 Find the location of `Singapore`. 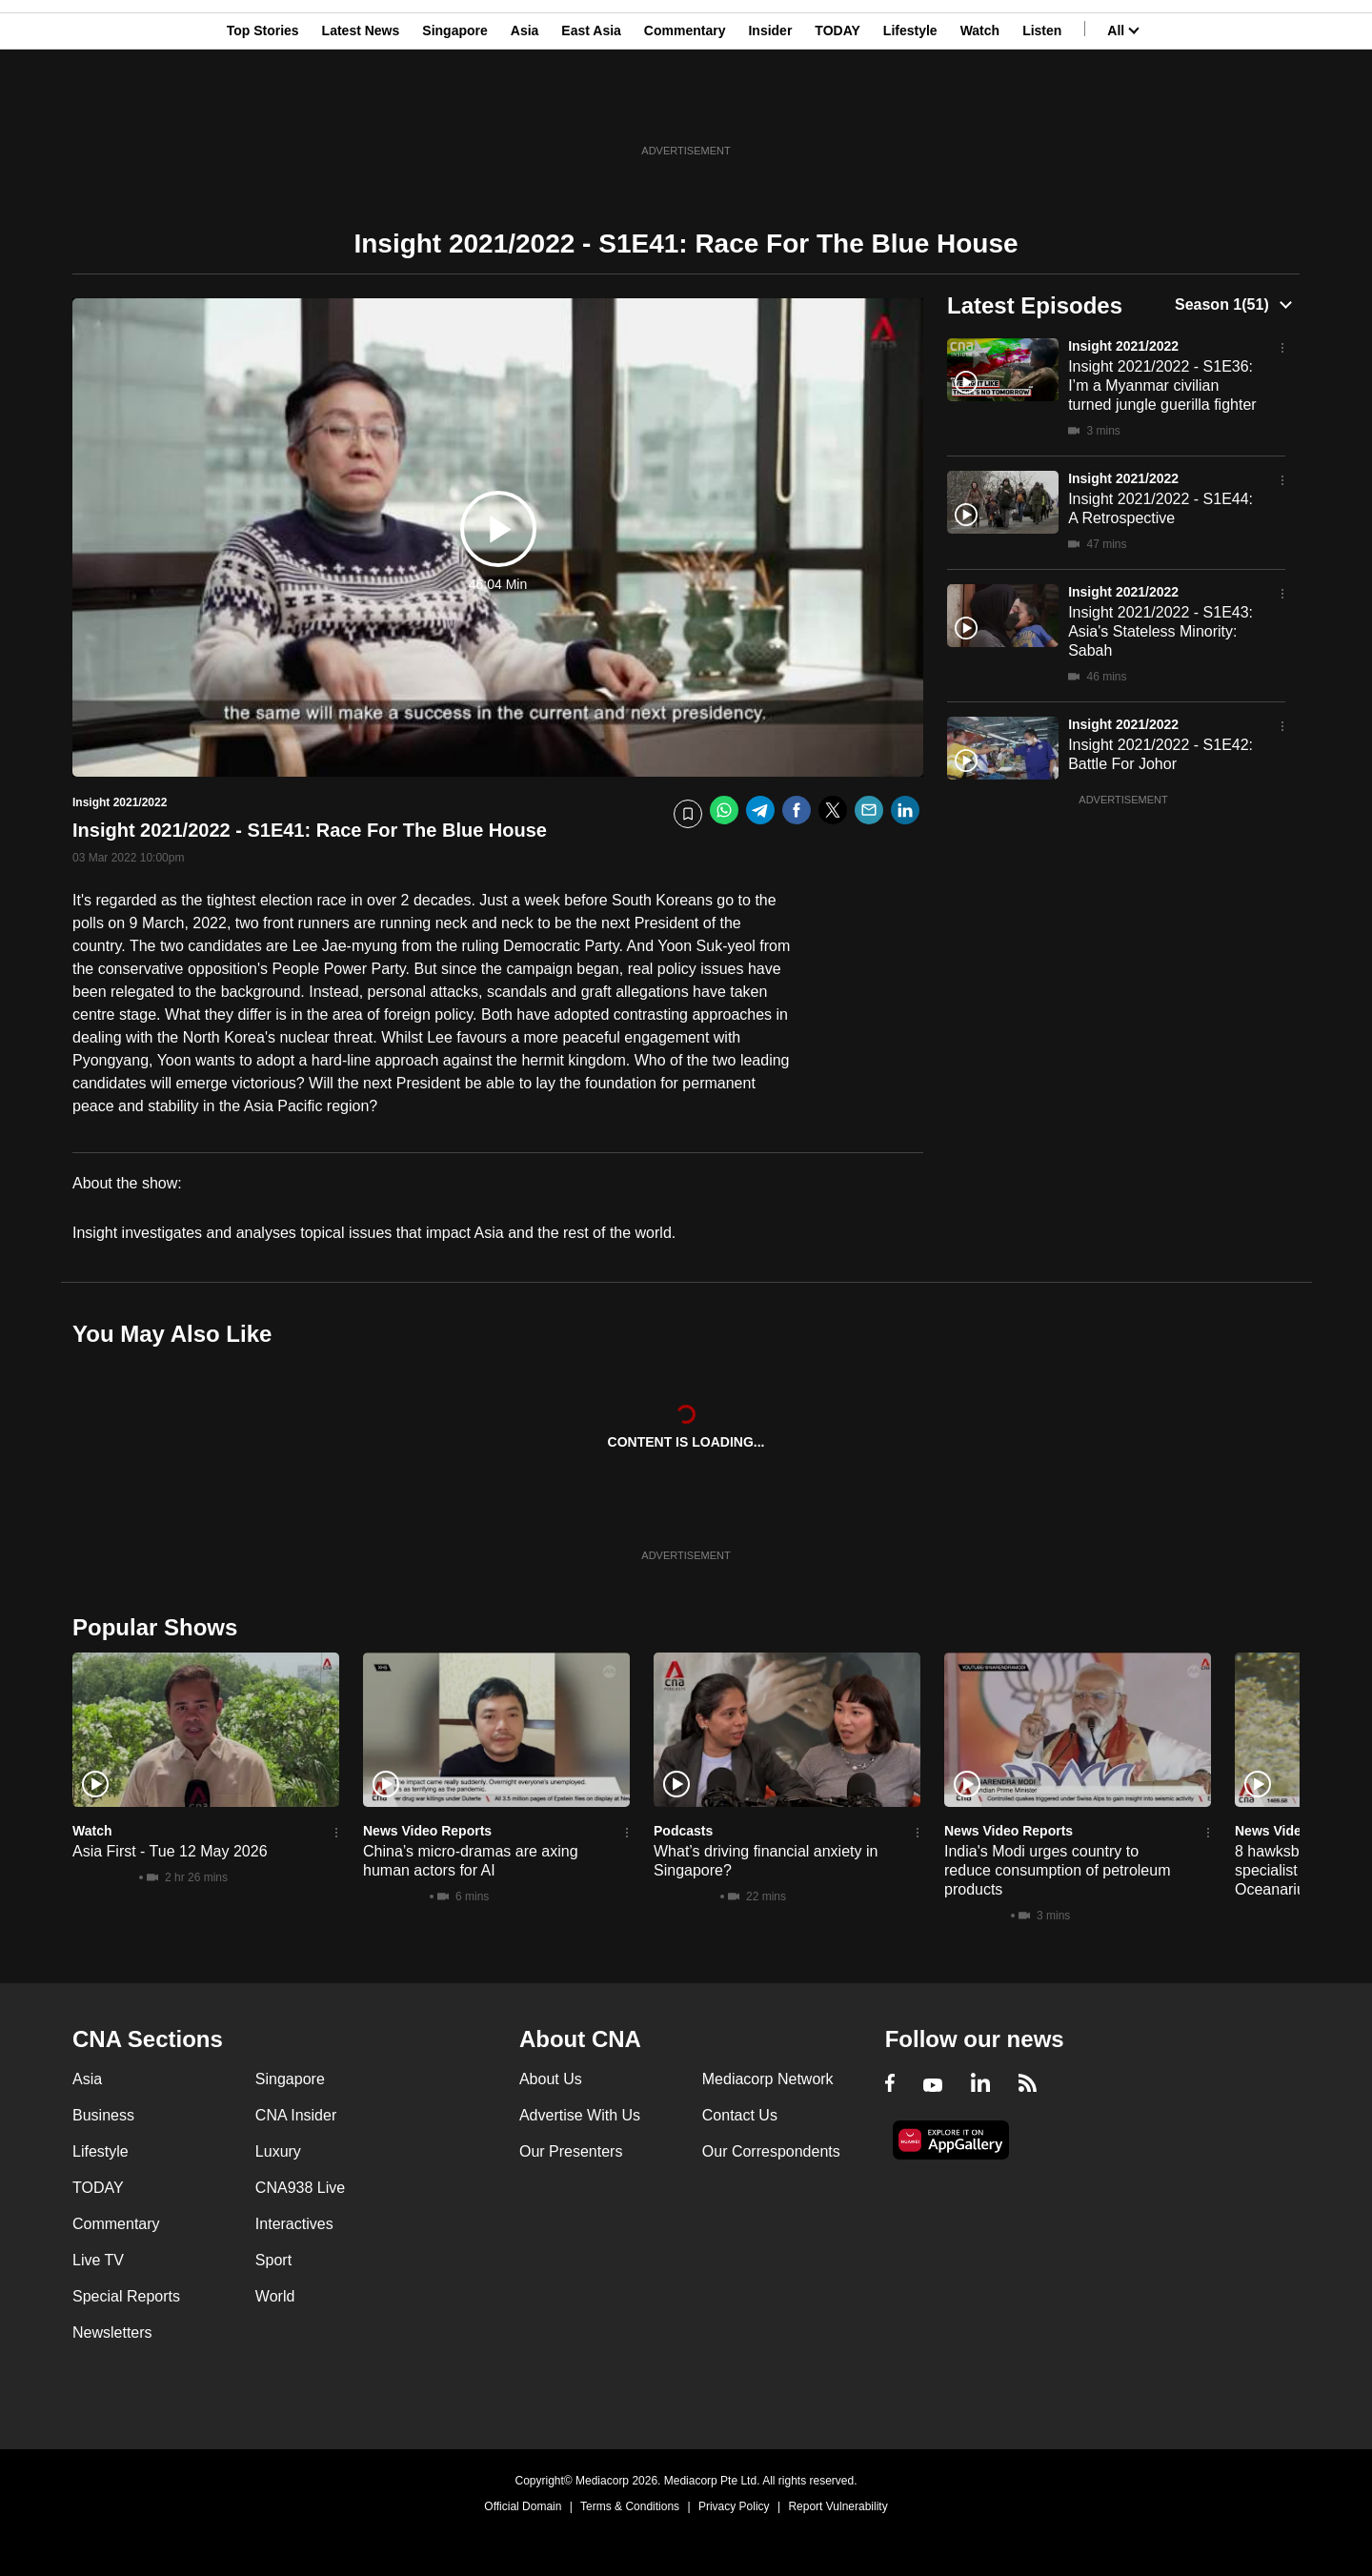

Singapore is located at coordinates (454, 107).